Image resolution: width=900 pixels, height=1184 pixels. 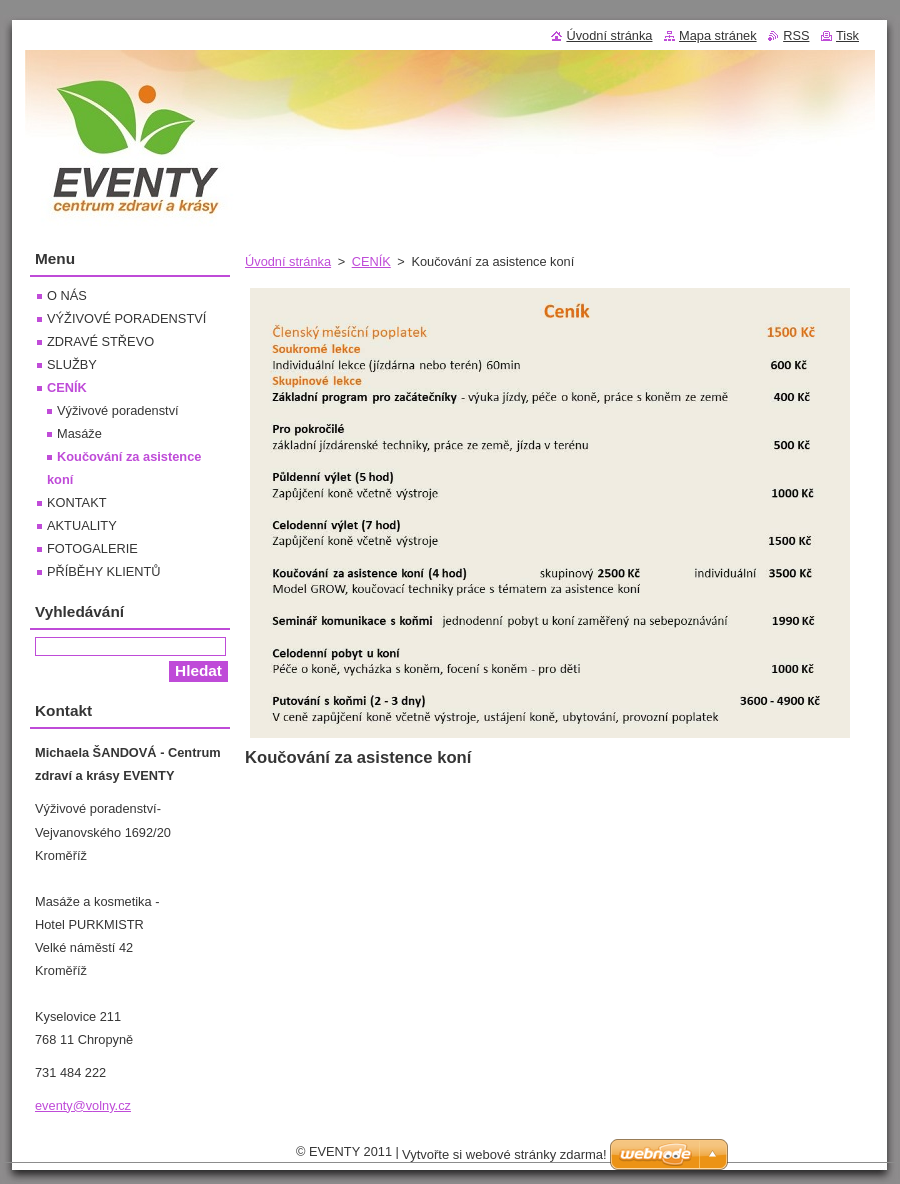 I want to click on AKTUALITY, so click(x=82, y=525).